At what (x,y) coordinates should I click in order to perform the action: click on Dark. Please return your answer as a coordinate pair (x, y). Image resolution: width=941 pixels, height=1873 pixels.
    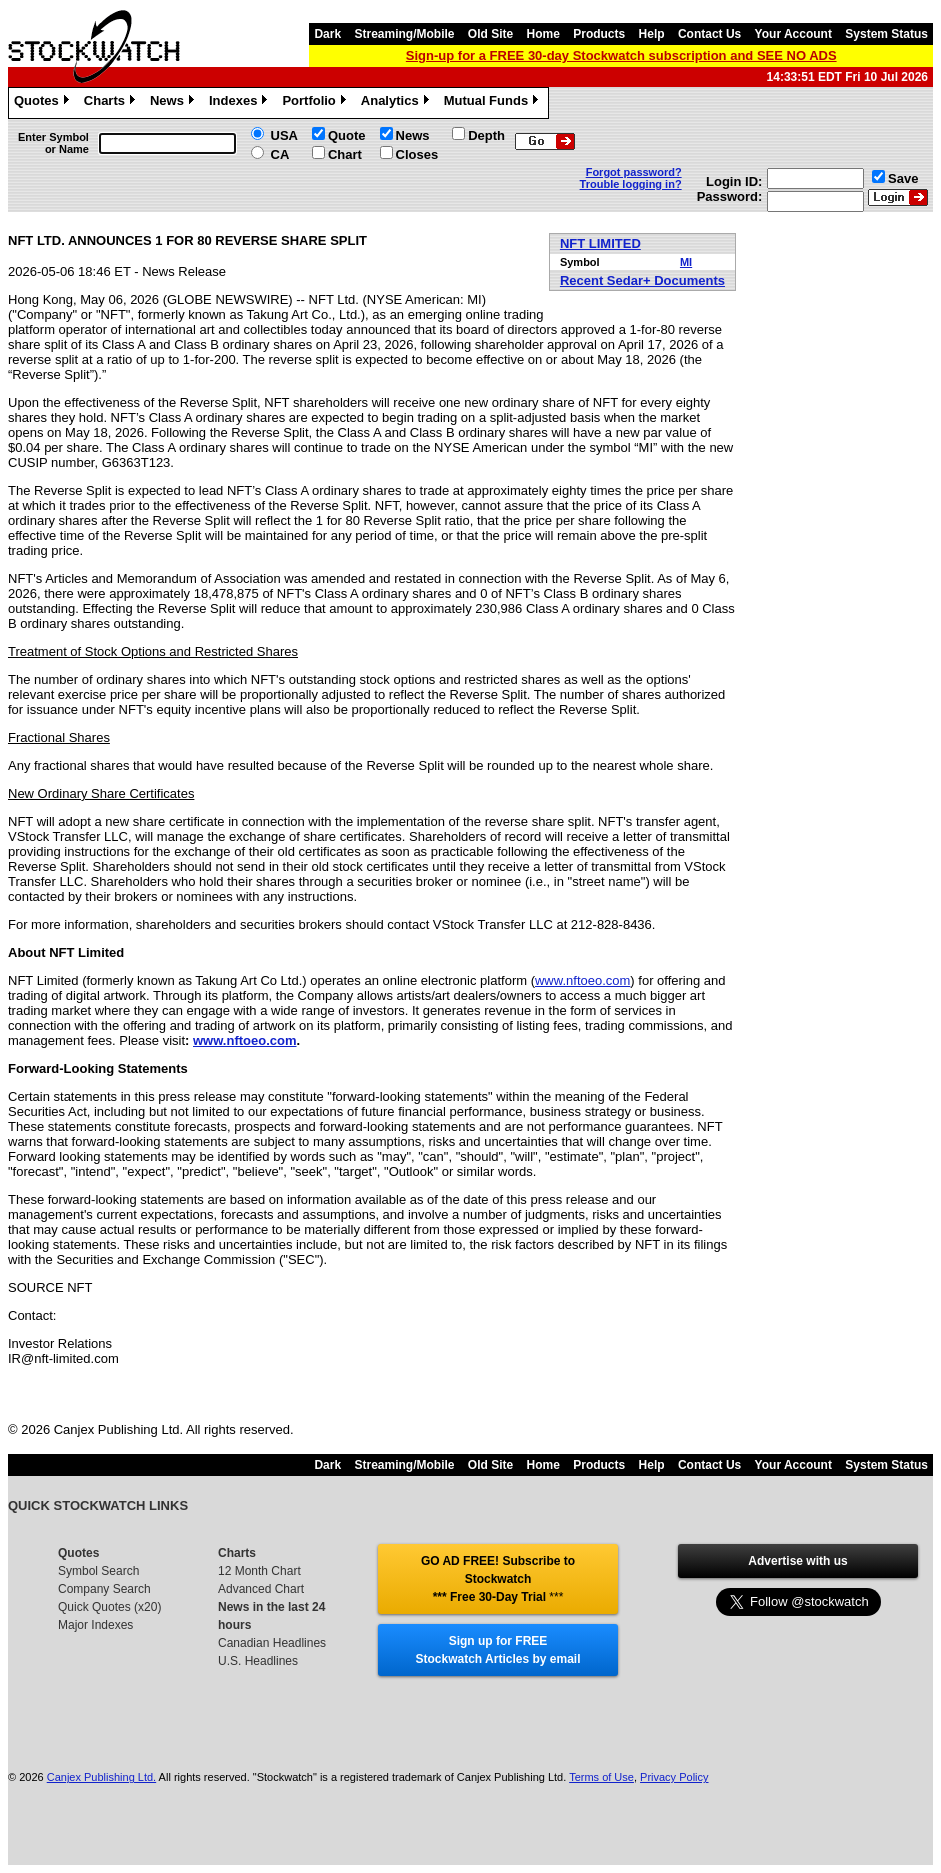
    Looking at the image, I should click on (327, 34).